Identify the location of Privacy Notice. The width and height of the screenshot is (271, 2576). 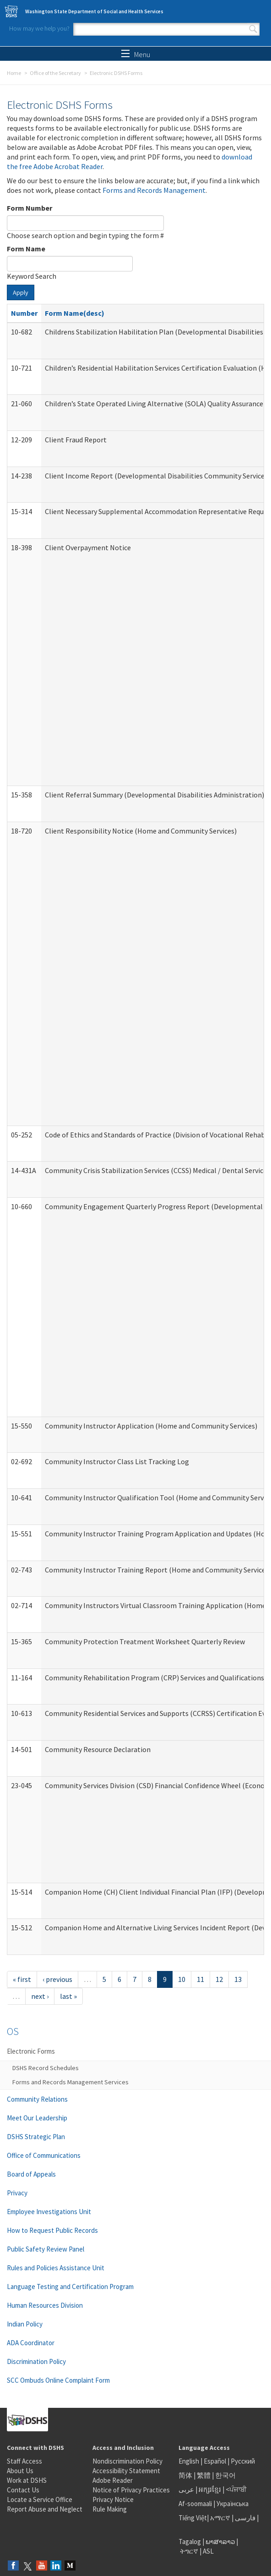
(113, 2499).